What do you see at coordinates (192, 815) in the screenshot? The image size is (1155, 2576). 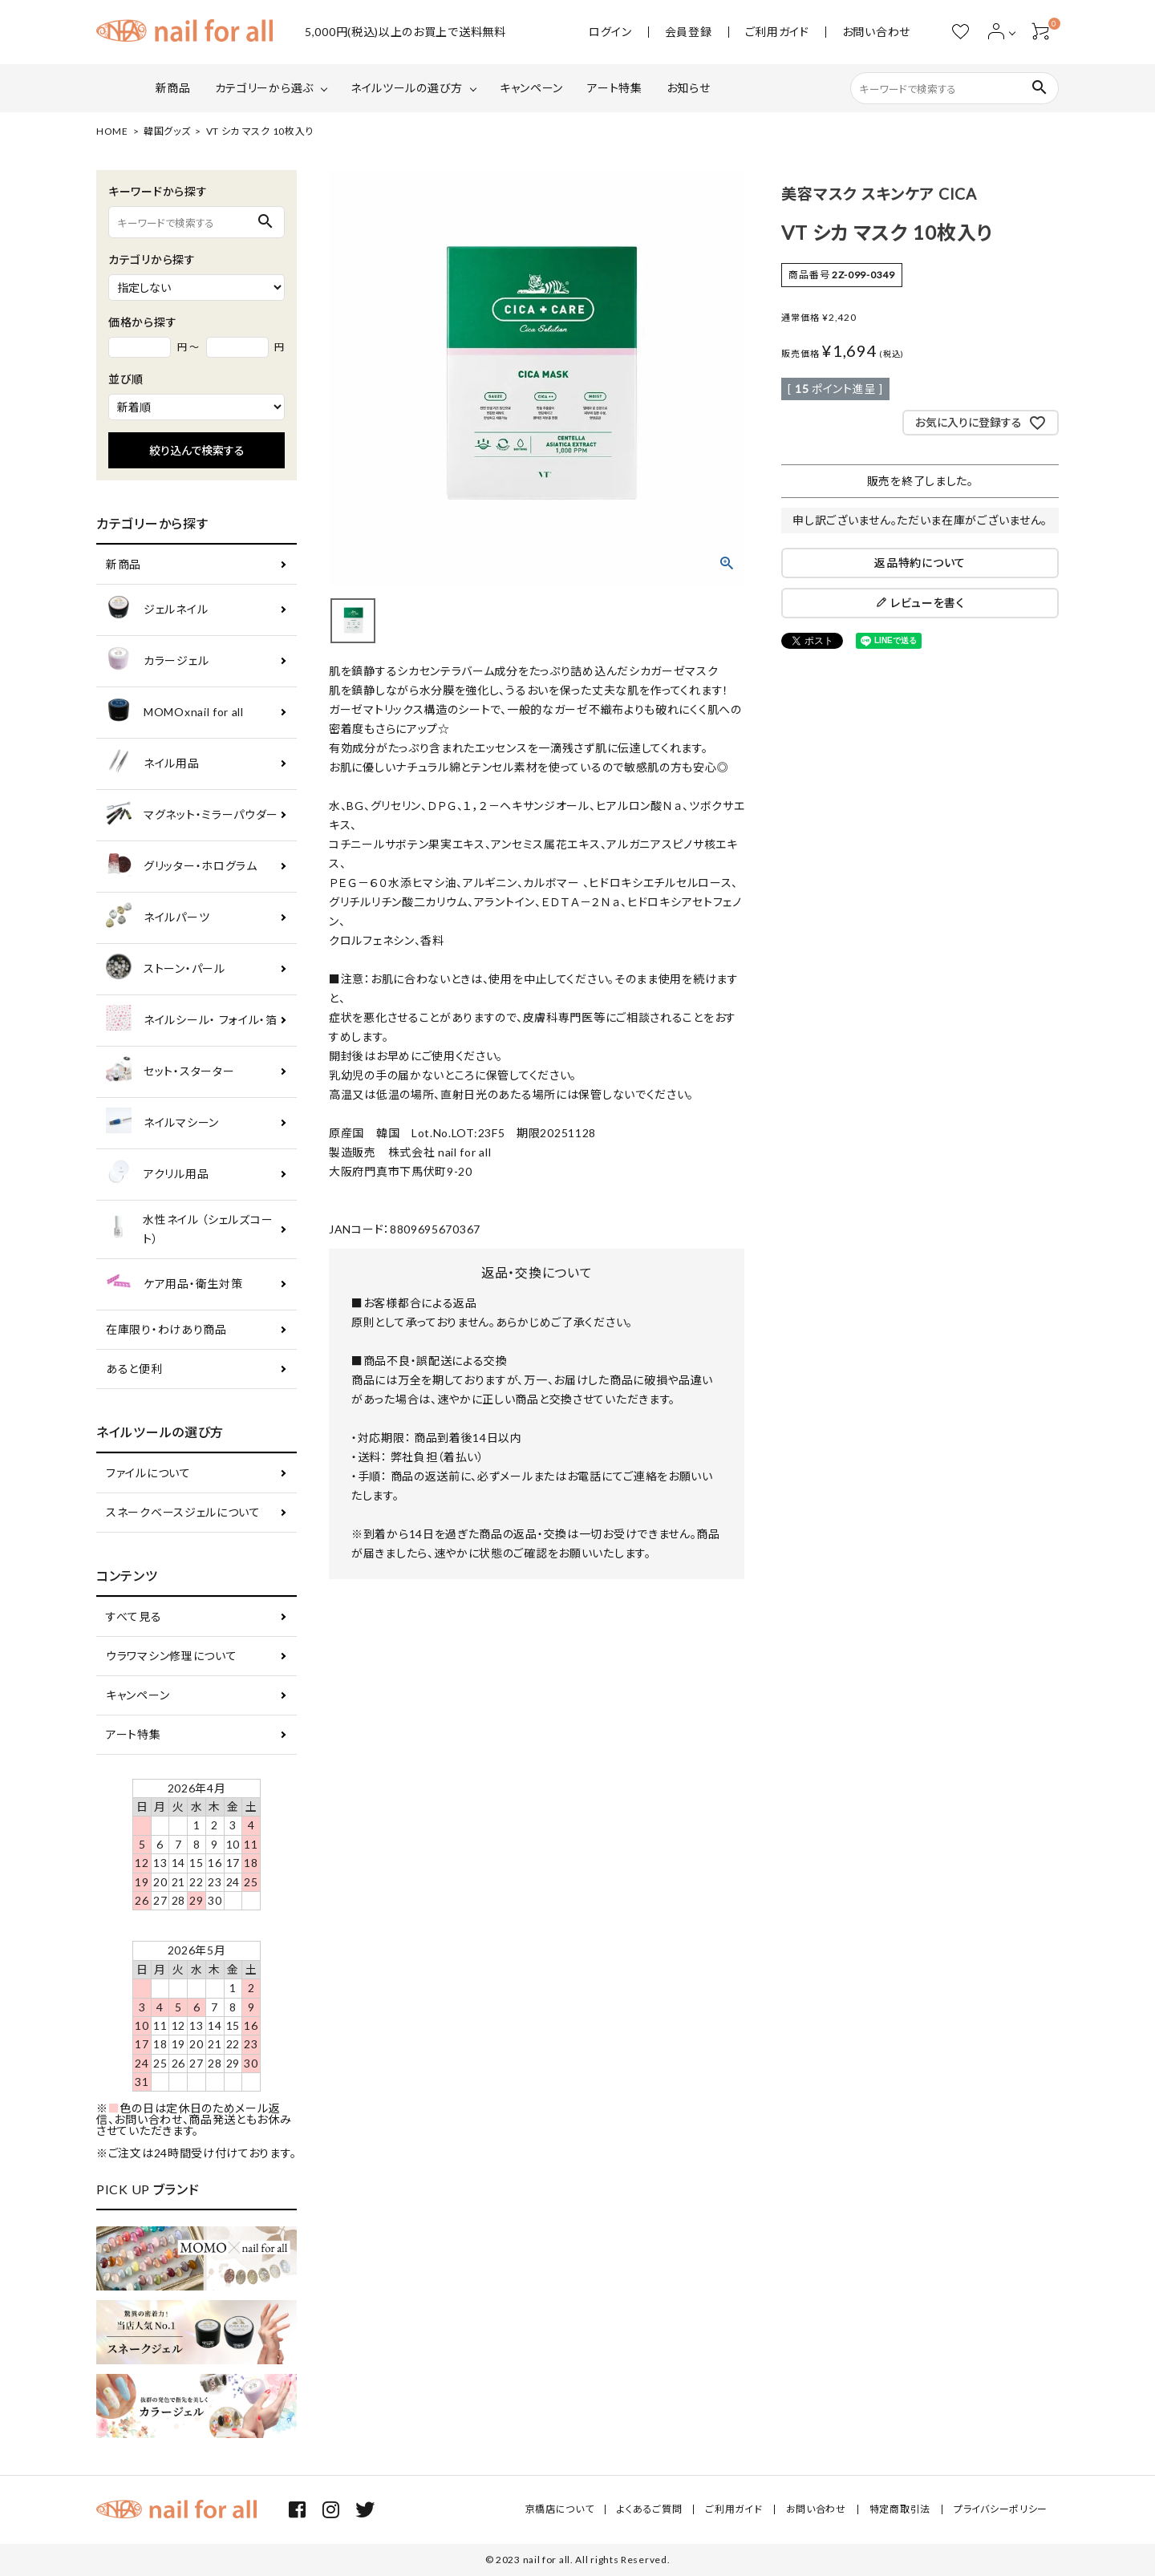 I see `マグネット・ミラーパウダー` at bounding box center [192, 815].